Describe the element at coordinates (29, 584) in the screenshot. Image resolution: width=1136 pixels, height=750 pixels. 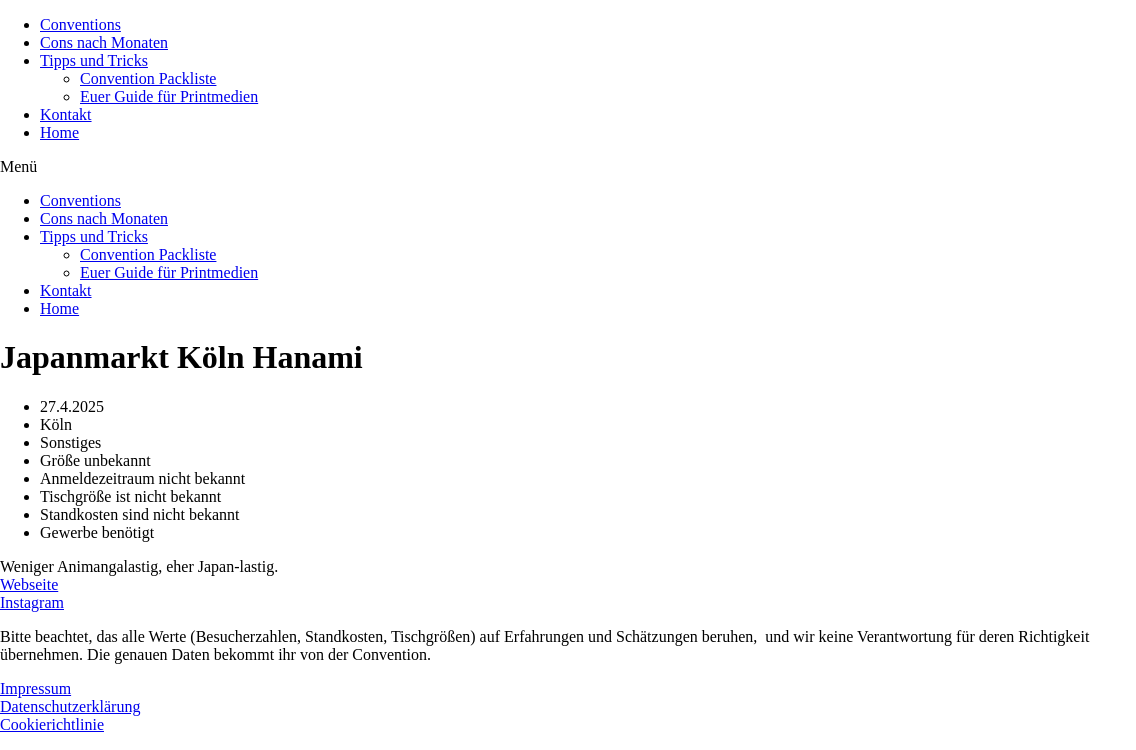
I see `Webseite` at that location.